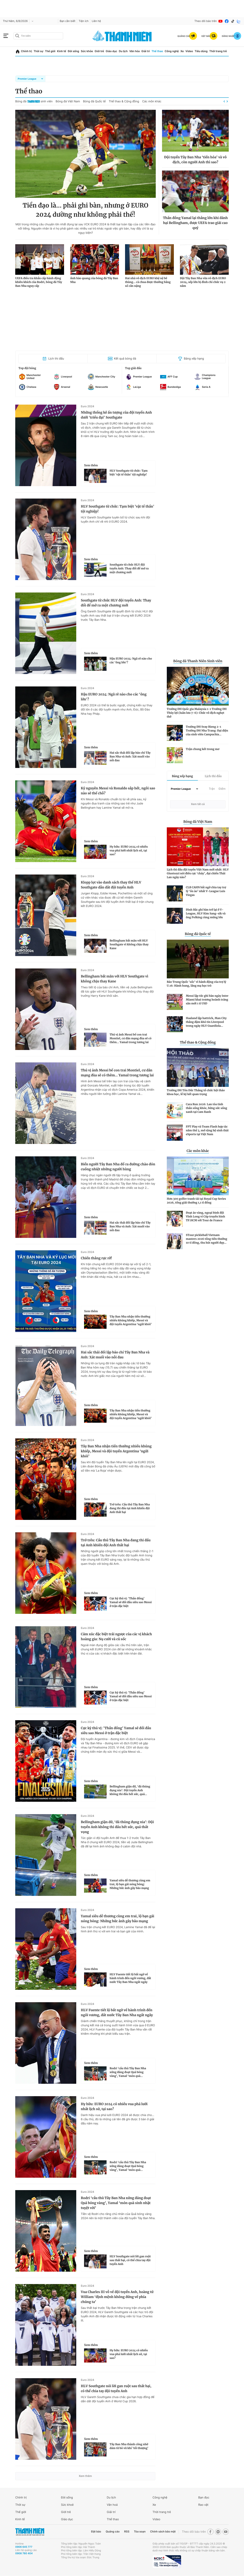 The width and height of the screenshot is (244, 2576). What do you see at coordinates (139, 377) in the screenshot?
I see `Premier League` at bounding box center [139, 377].